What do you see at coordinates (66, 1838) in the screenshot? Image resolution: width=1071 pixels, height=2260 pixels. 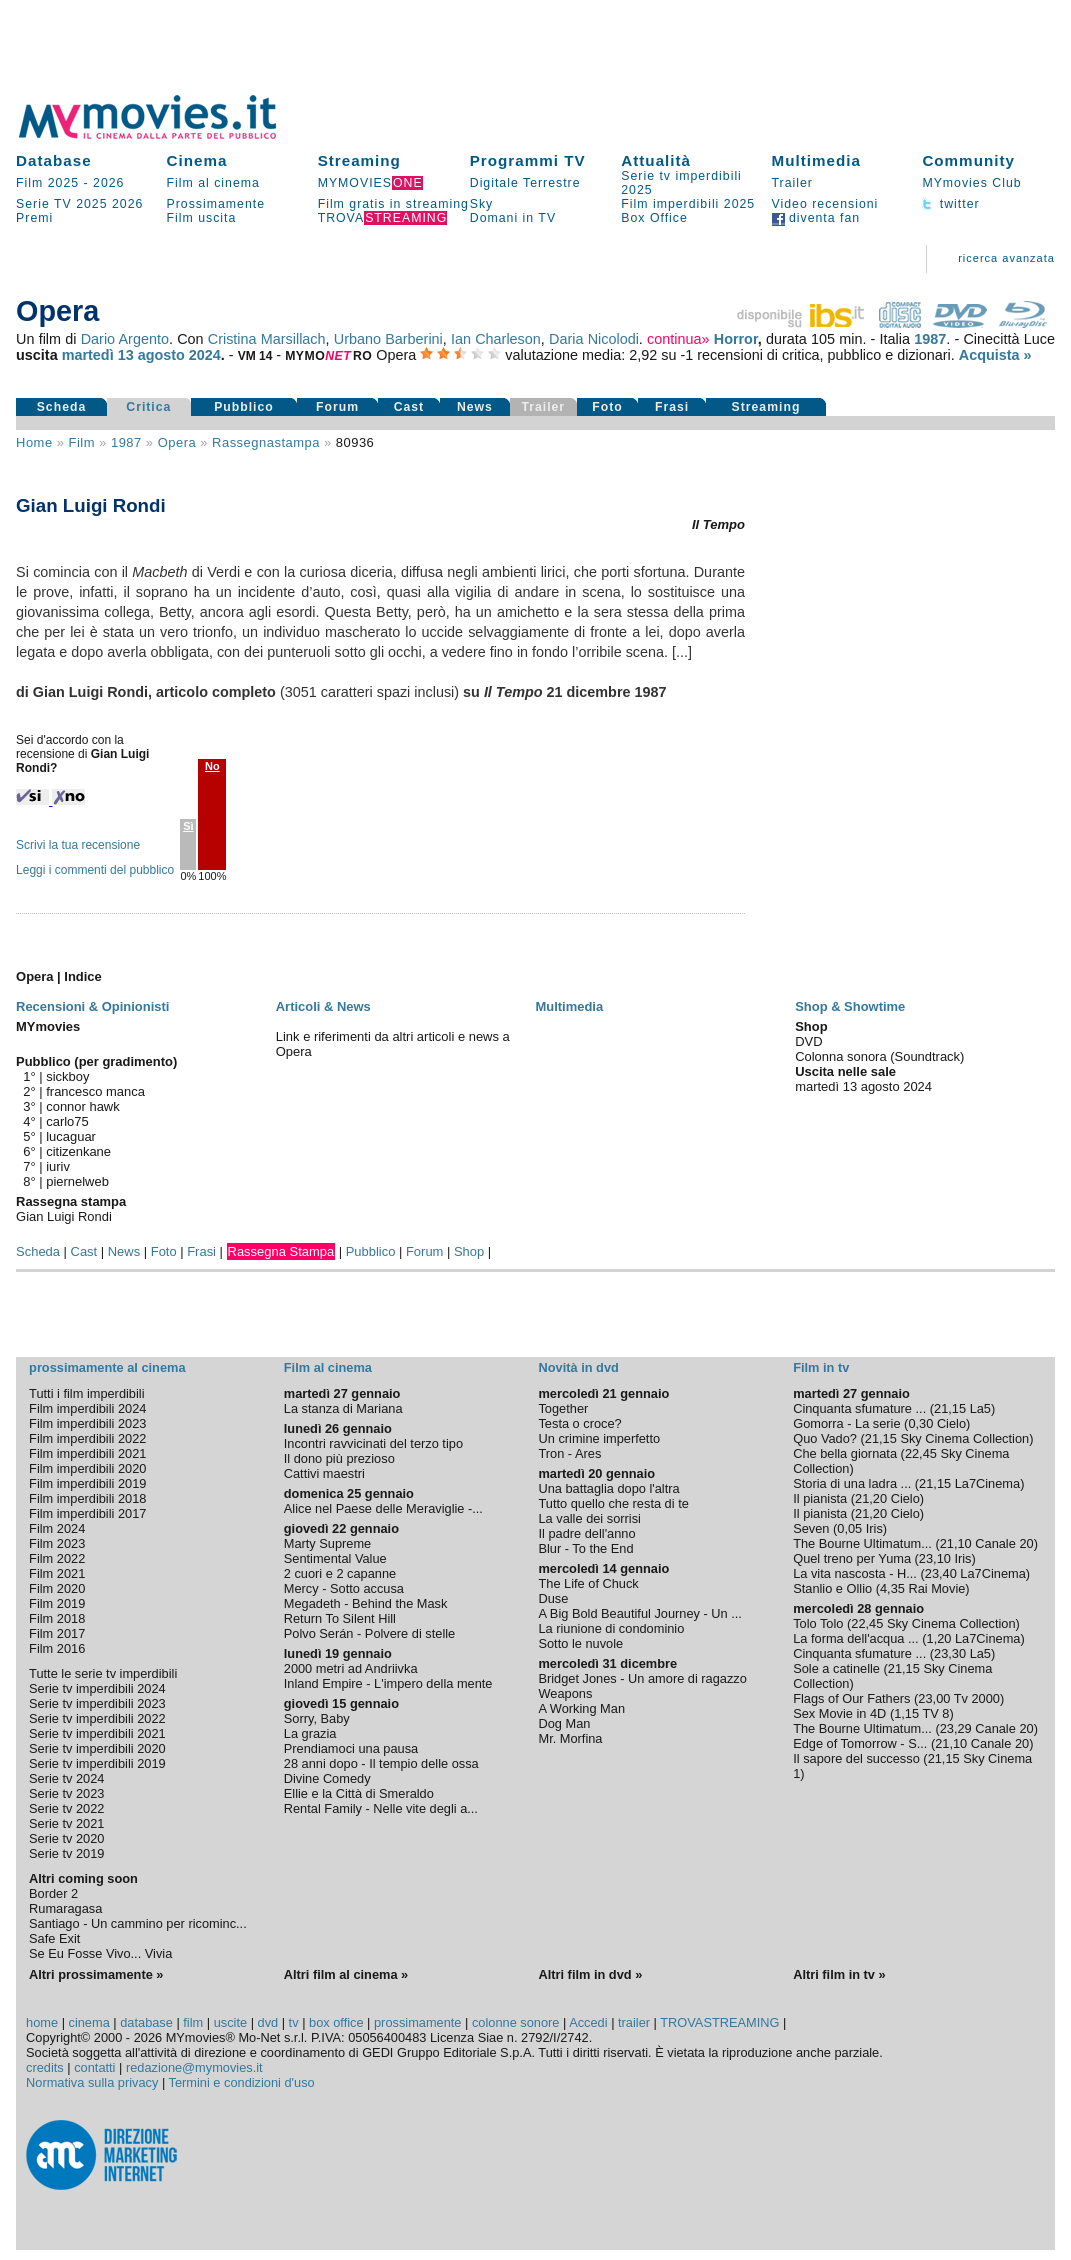 I see `Serie tv 2020` at bounding box center [66, 1838].